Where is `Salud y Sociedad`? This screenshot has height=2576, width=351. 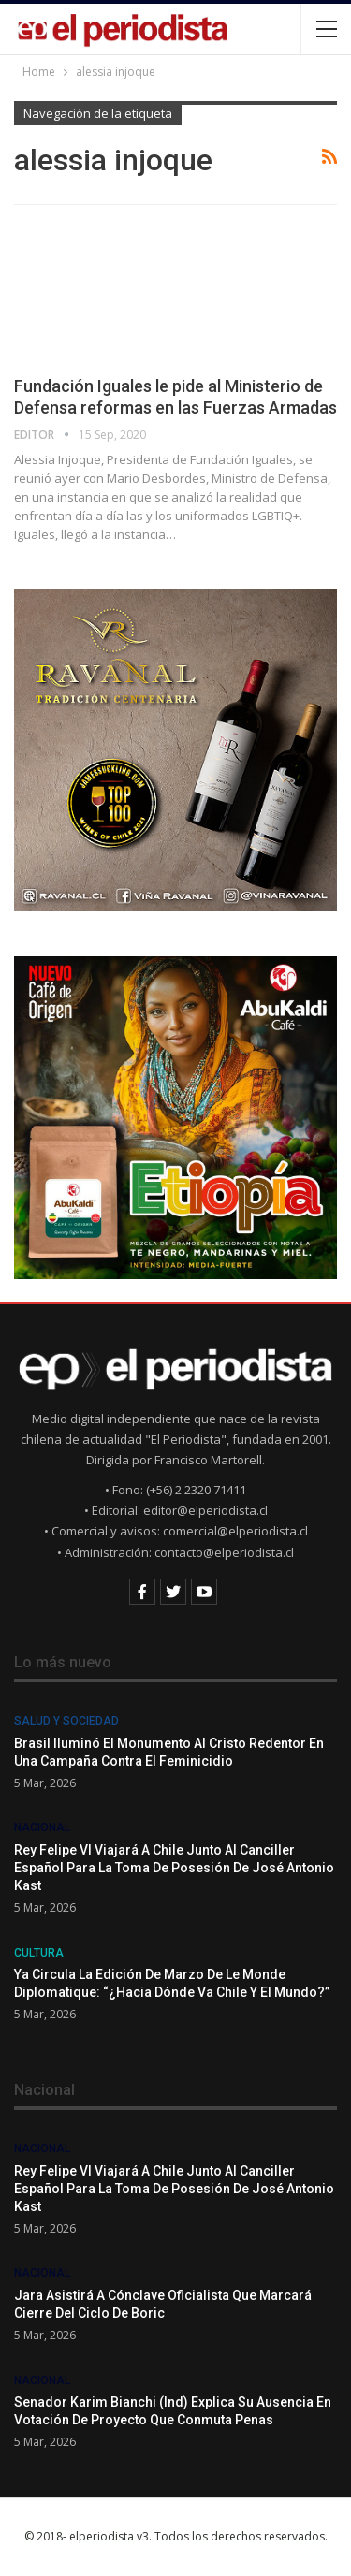 Salud y Sociedad is located at coordinates (66, 1720).